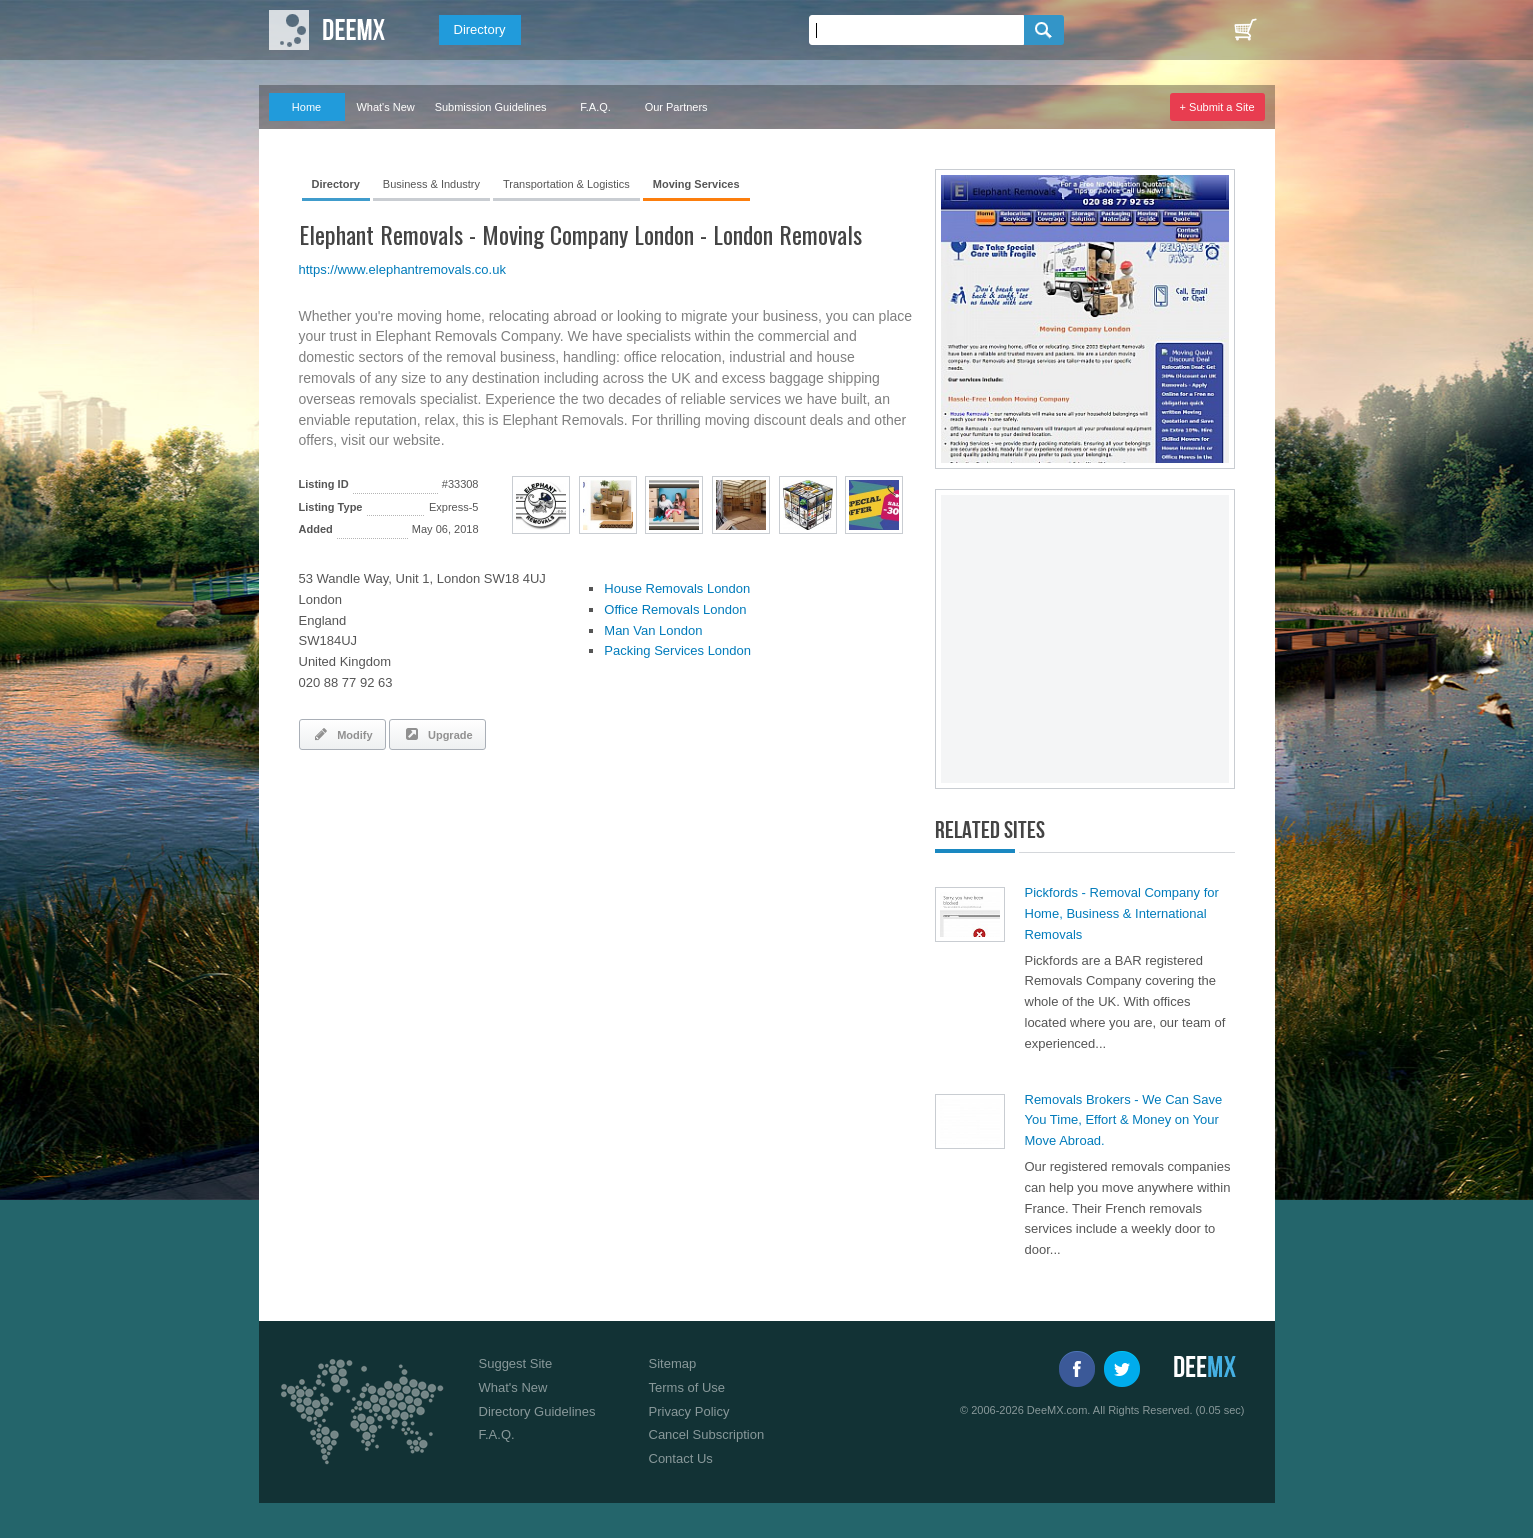 The height and width of the screenshot is (1538, 1533). Describe the element at coordinates (595, 107) in the screenshot. I see `F.A.Q.` at that location.